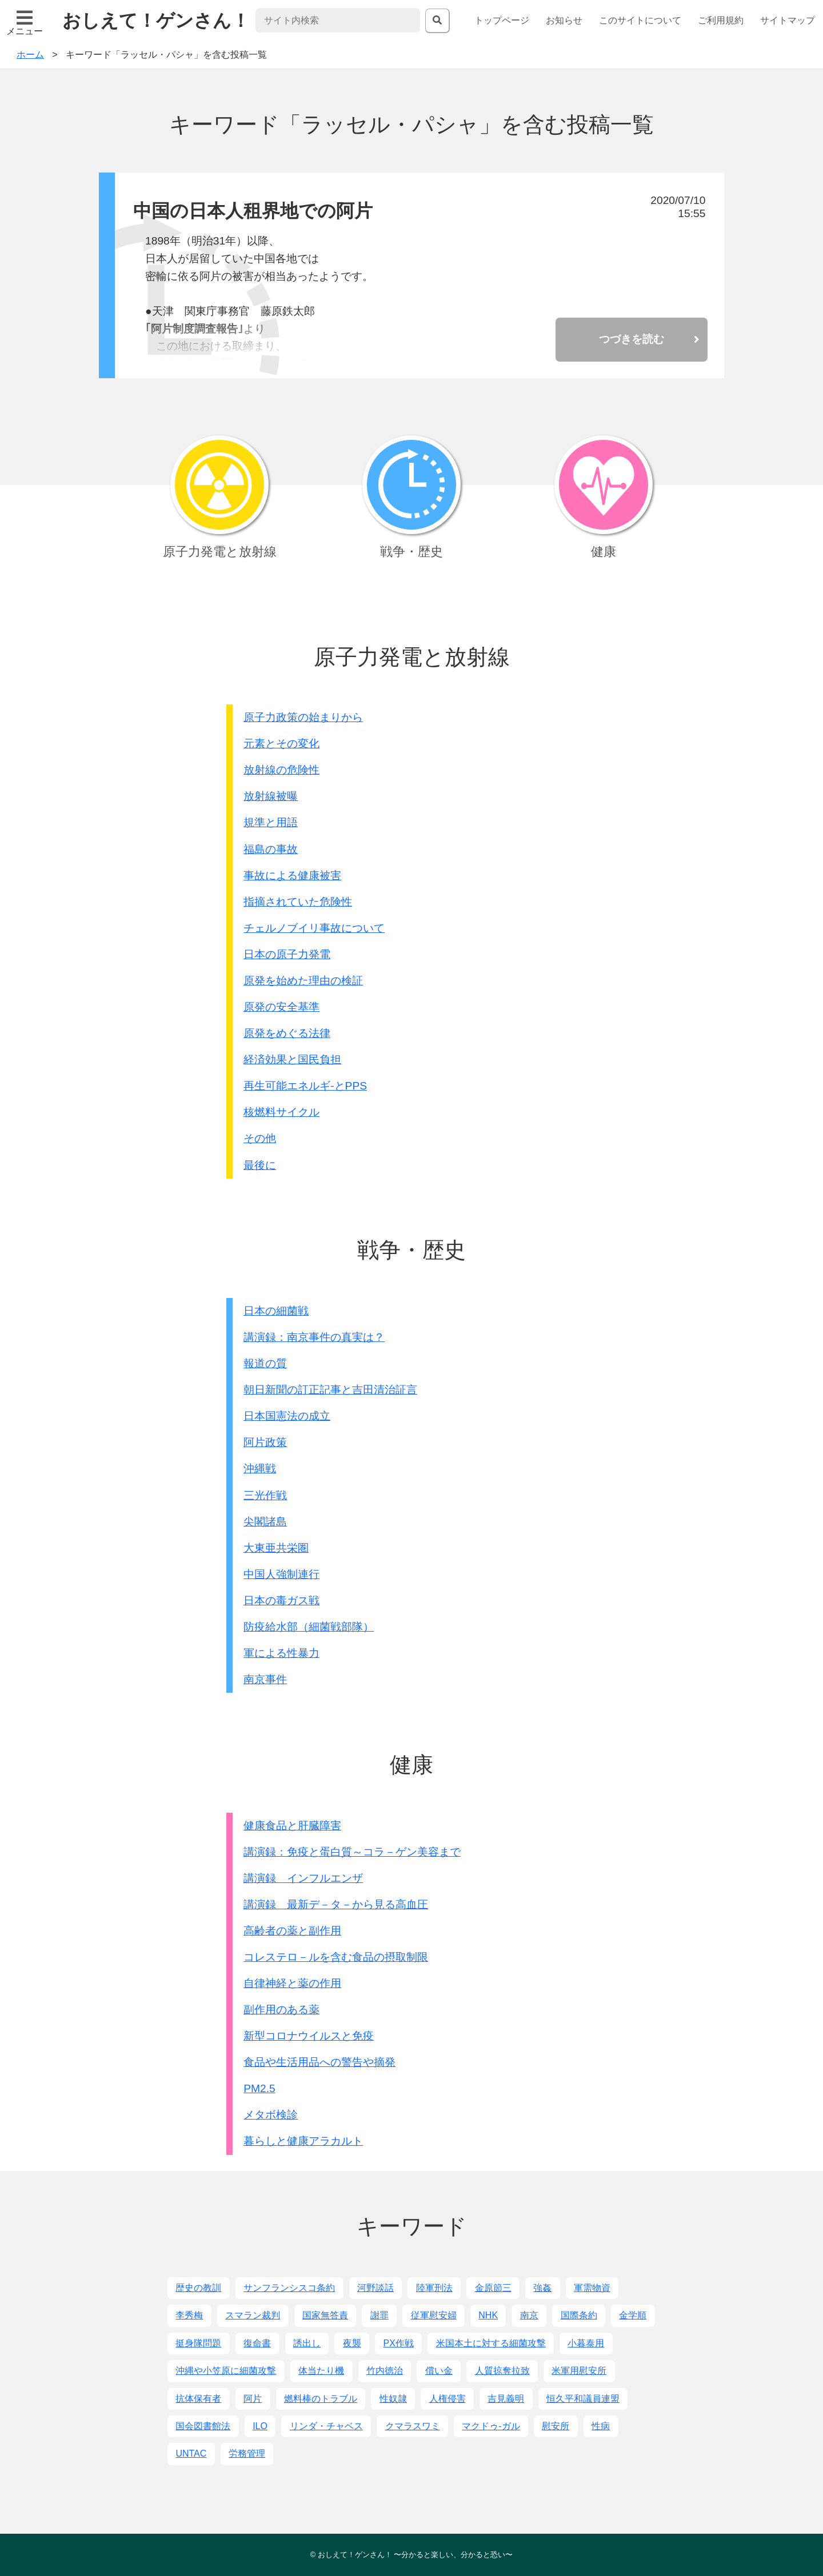 The height and width of the screenshot is (2576, 823). I want to click on その他, so click(259, 1138).